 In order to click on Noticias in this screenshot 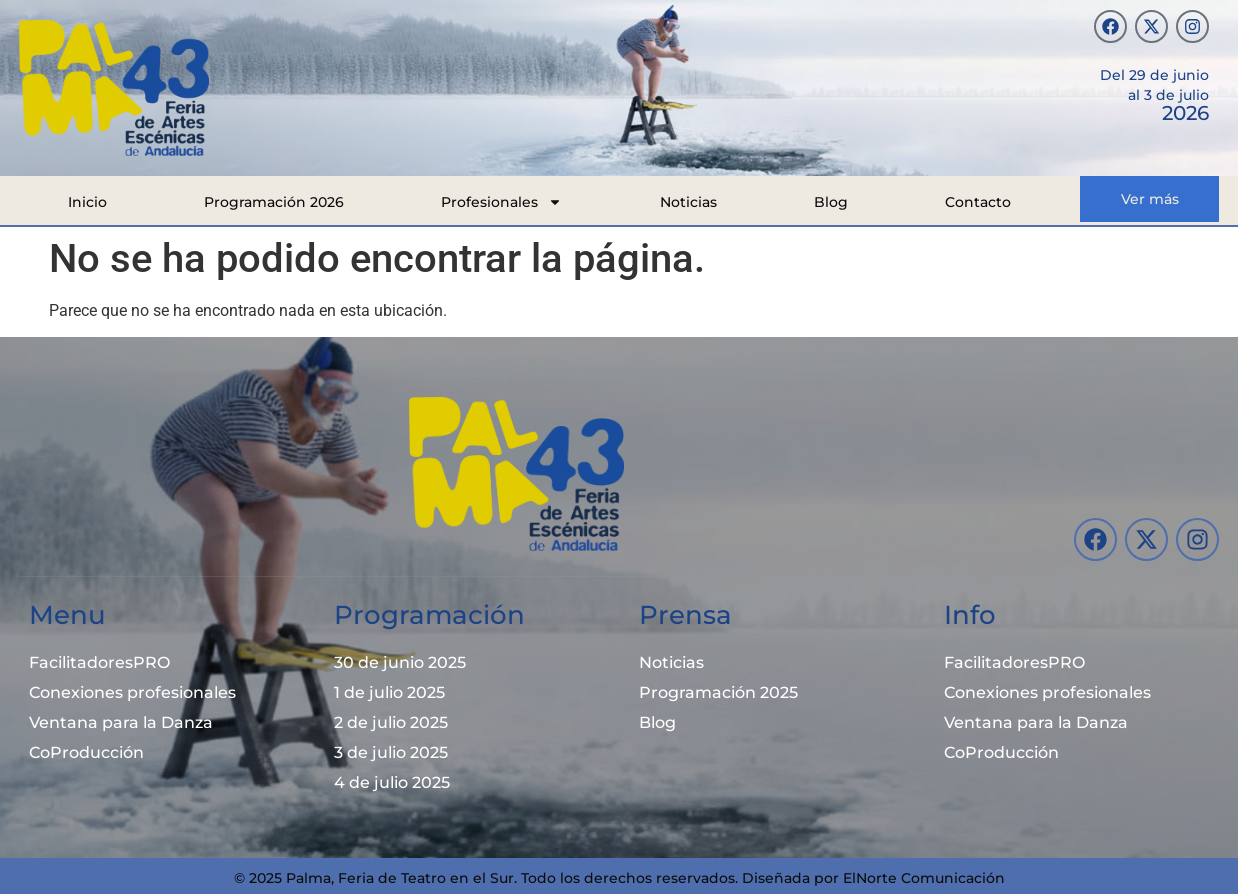, I will do `click(688, 202)`.